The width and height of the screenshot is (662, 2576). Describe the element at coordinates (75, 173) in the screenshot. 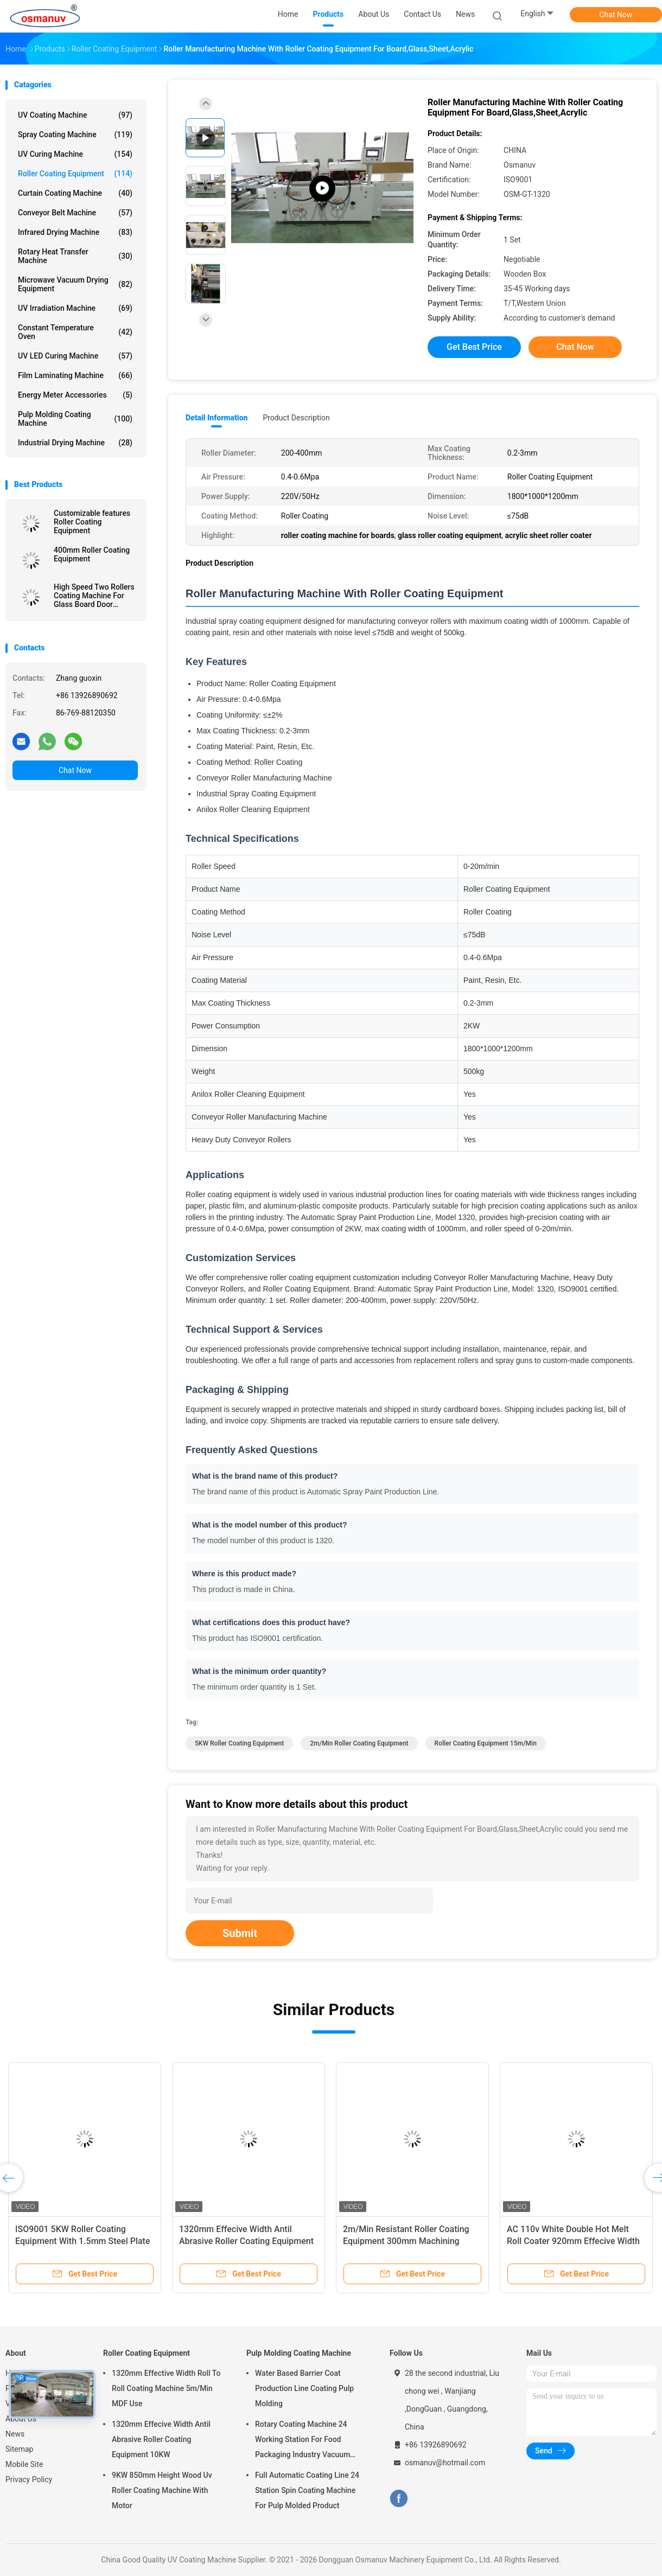

I see `Roller Coating Equipment` at that location.